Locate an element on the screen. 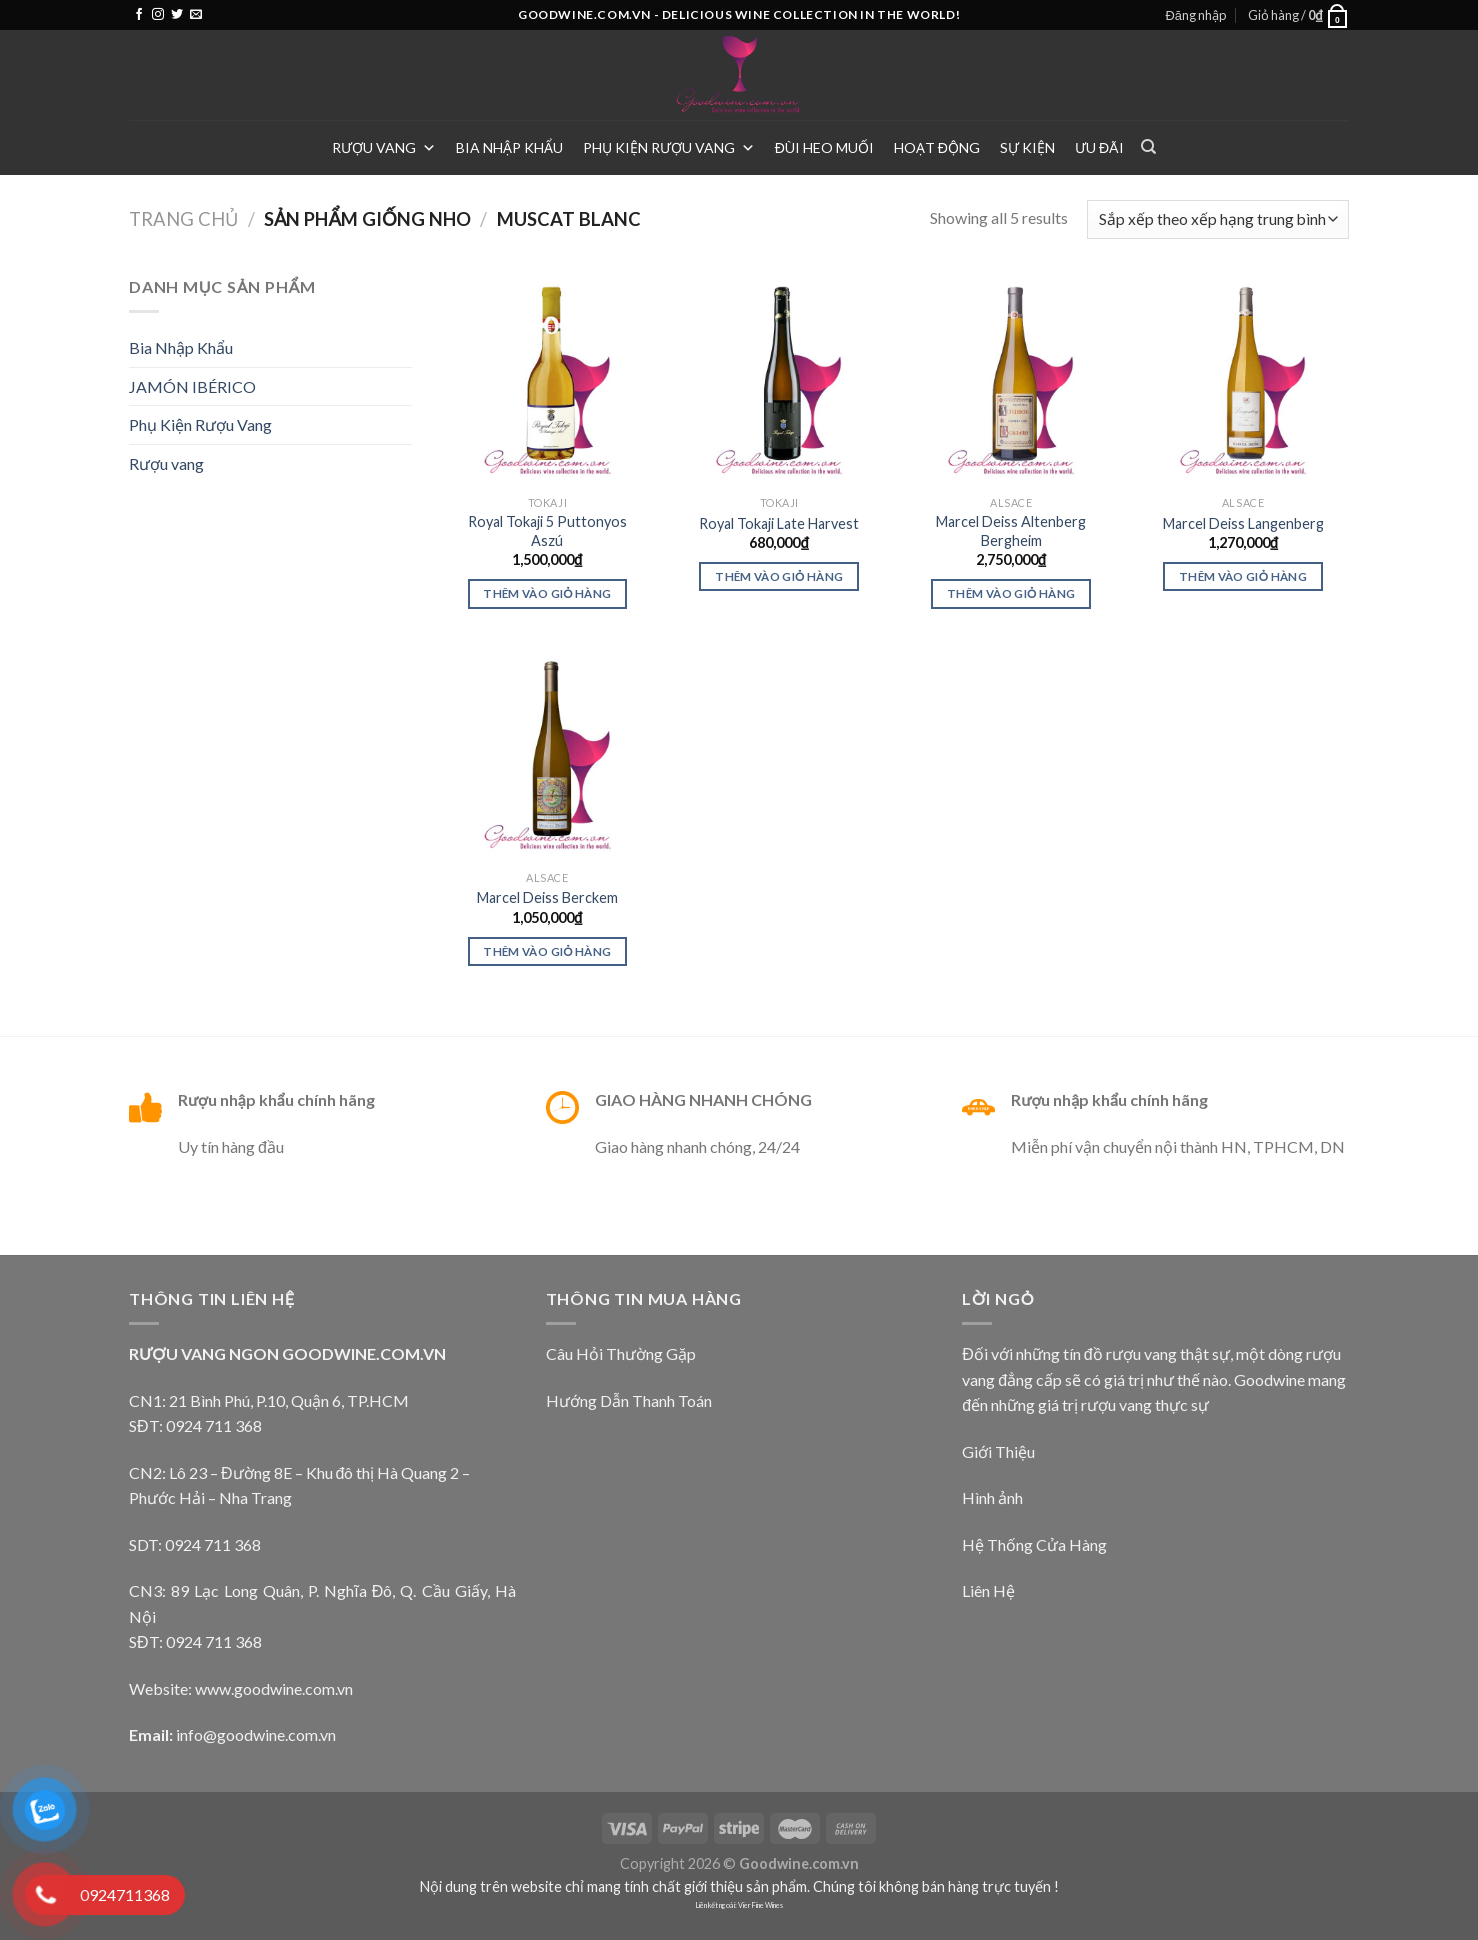  Royal Tokaji Late Harvest is located at coordinates (779, 523).